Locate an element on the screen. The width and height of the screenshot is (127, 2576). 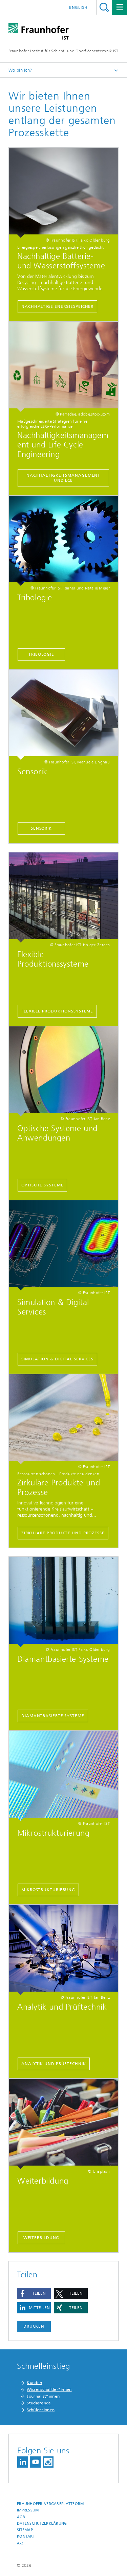
Mikrostrukturierung is located at coordinates (48, 1889).